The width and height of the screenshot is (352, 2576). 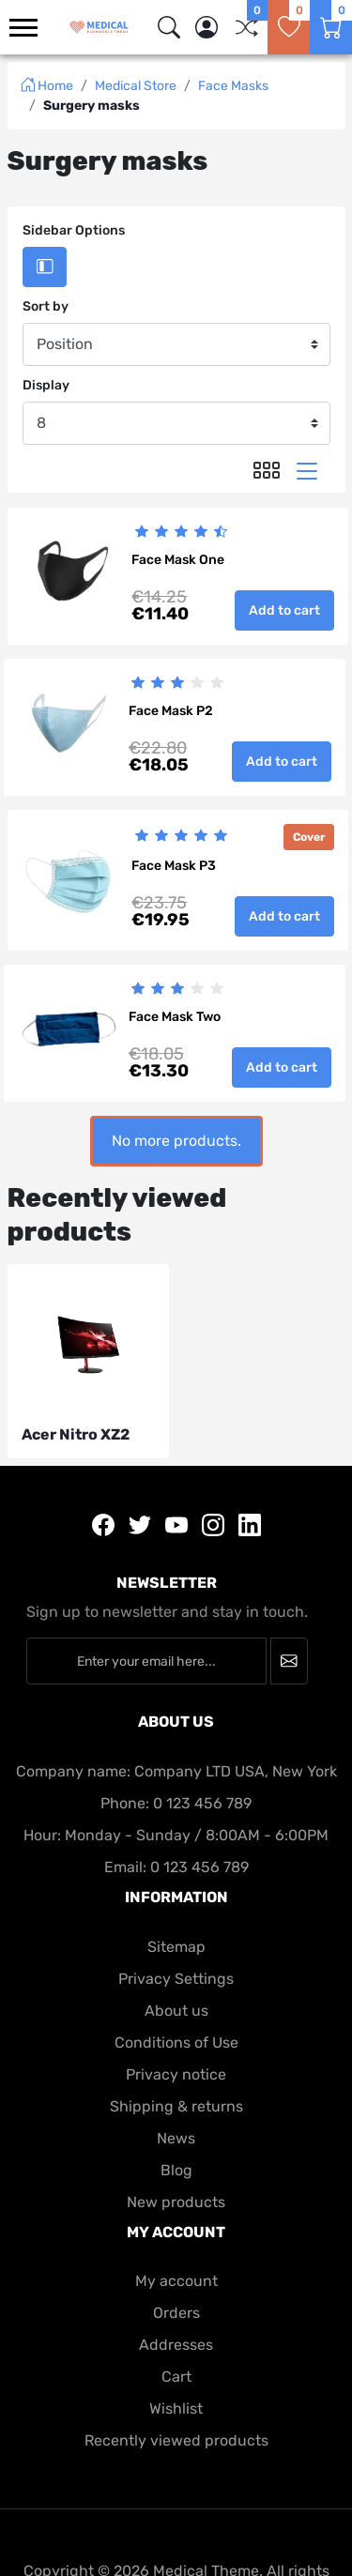 I want to click on Sidebar Options, so click(x=74, y=230).